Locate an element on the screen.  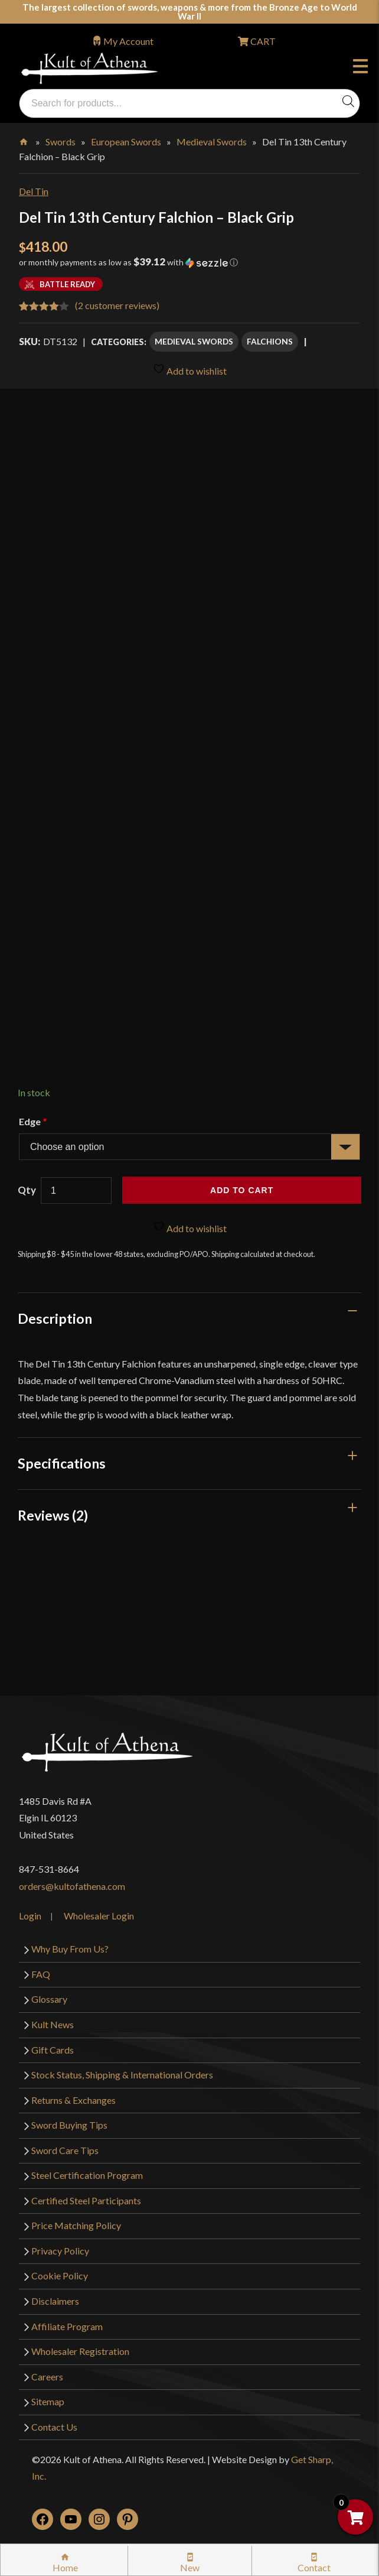
Sword Buying Tips is located at coordinates (69, 2124).